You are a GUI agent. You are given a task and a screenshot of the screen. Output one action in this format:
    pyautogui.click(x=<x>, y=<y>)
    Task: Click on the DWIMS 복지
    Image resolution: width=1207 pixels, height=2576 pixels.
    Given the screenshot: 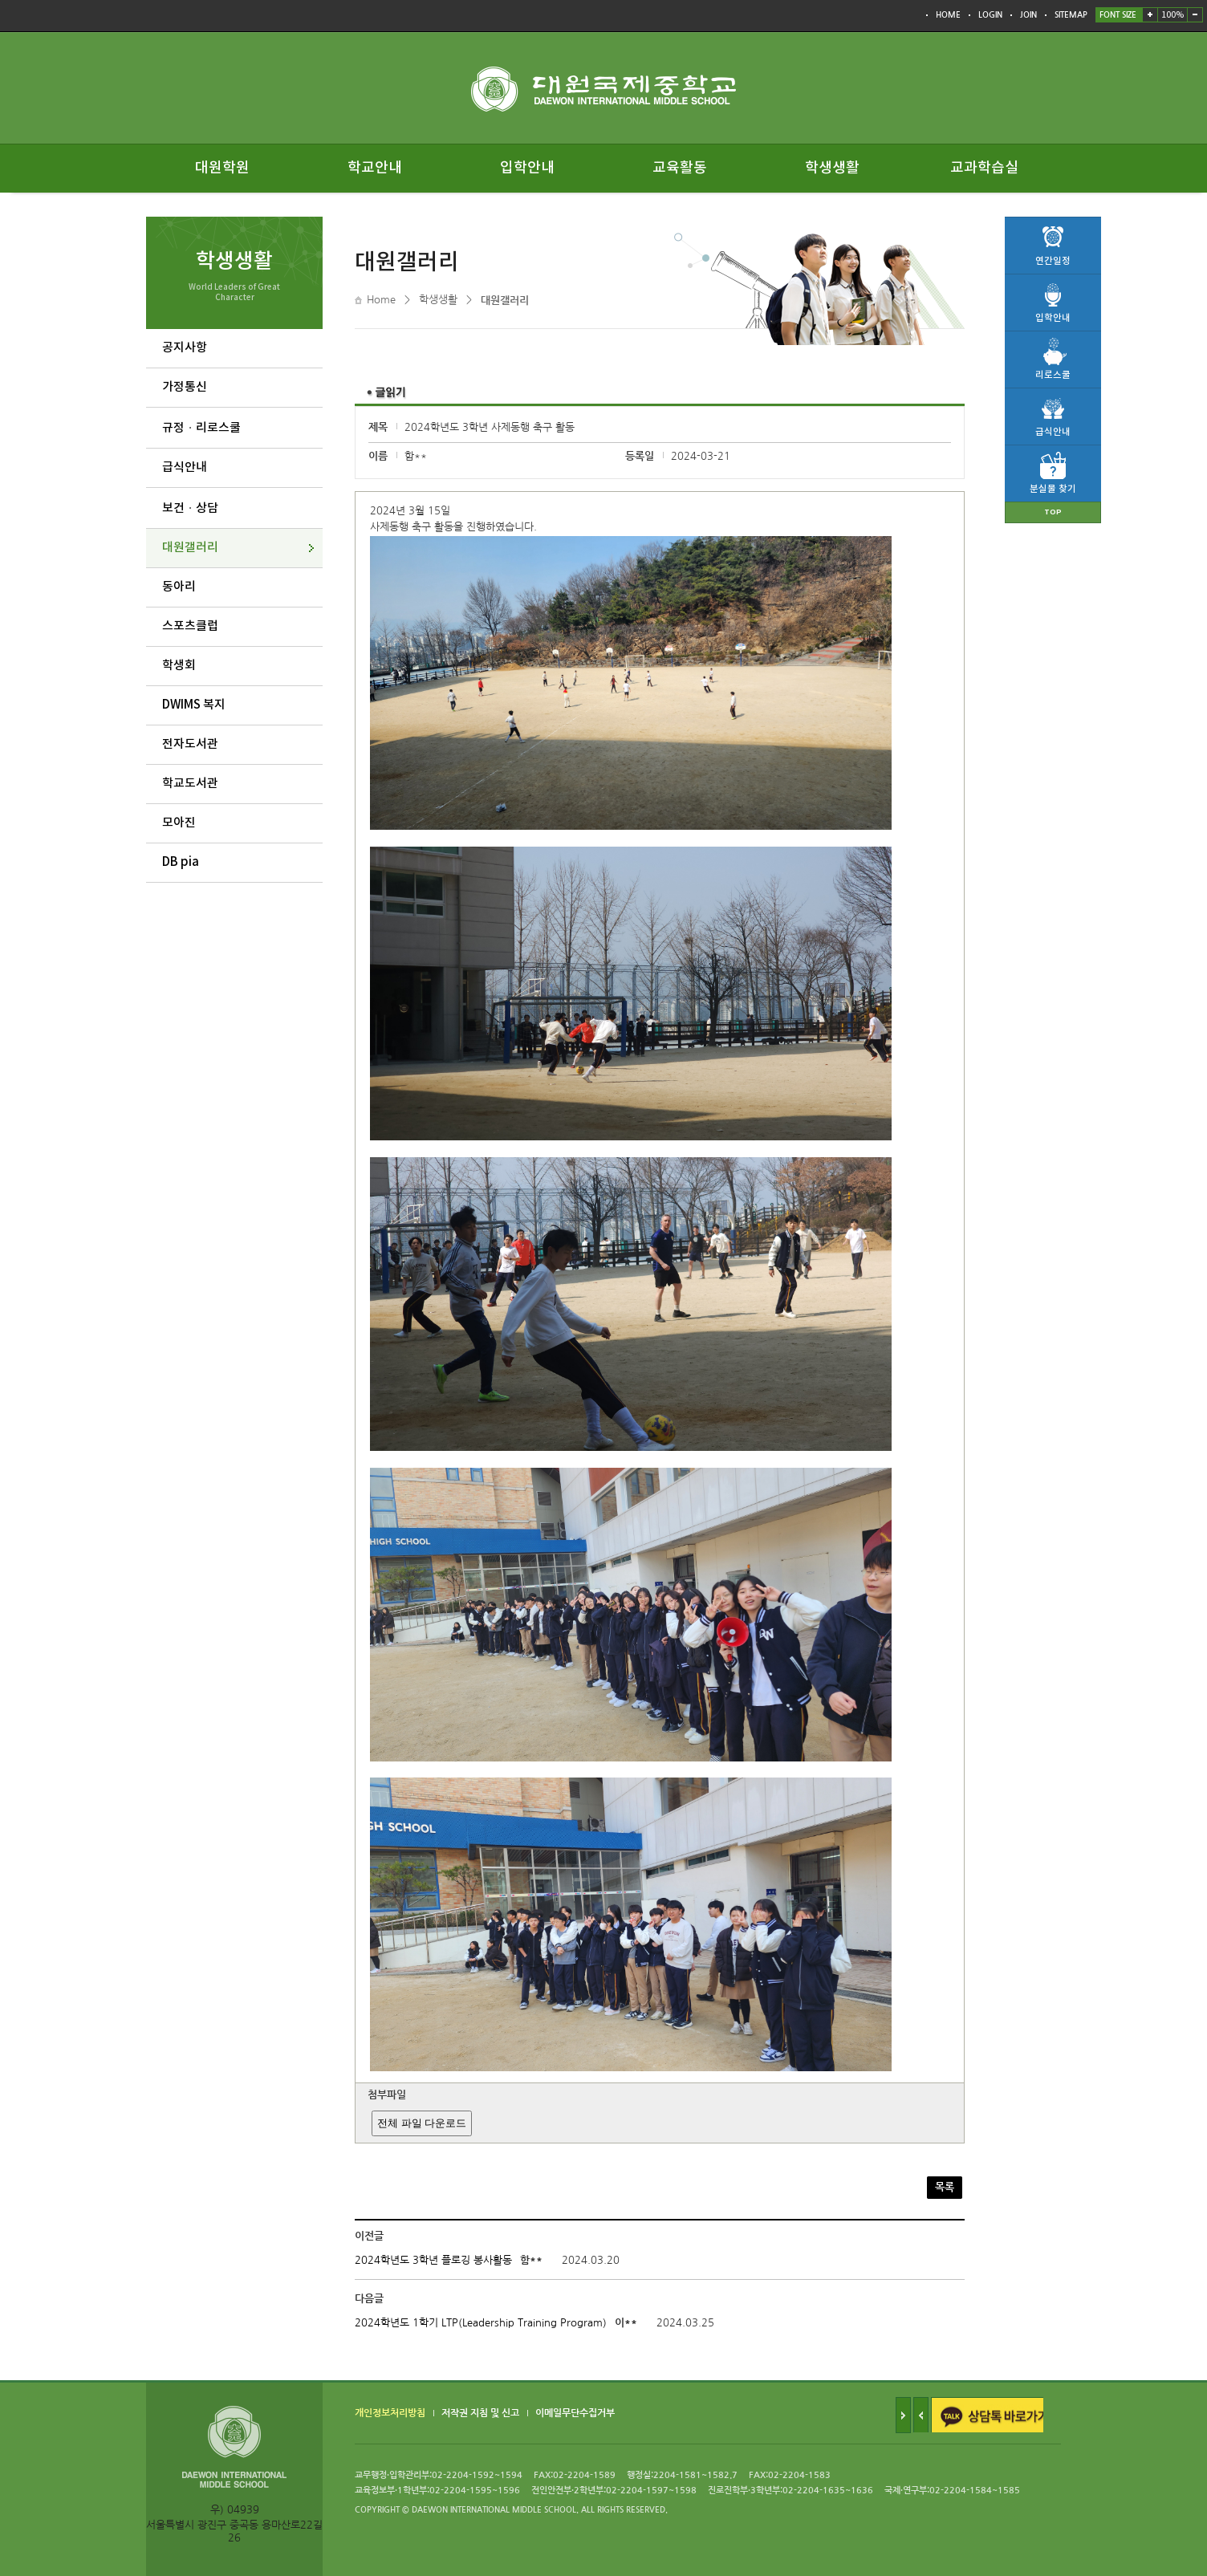 What is the action you would take?
    pyautogui.click(x=194, y=705)
    